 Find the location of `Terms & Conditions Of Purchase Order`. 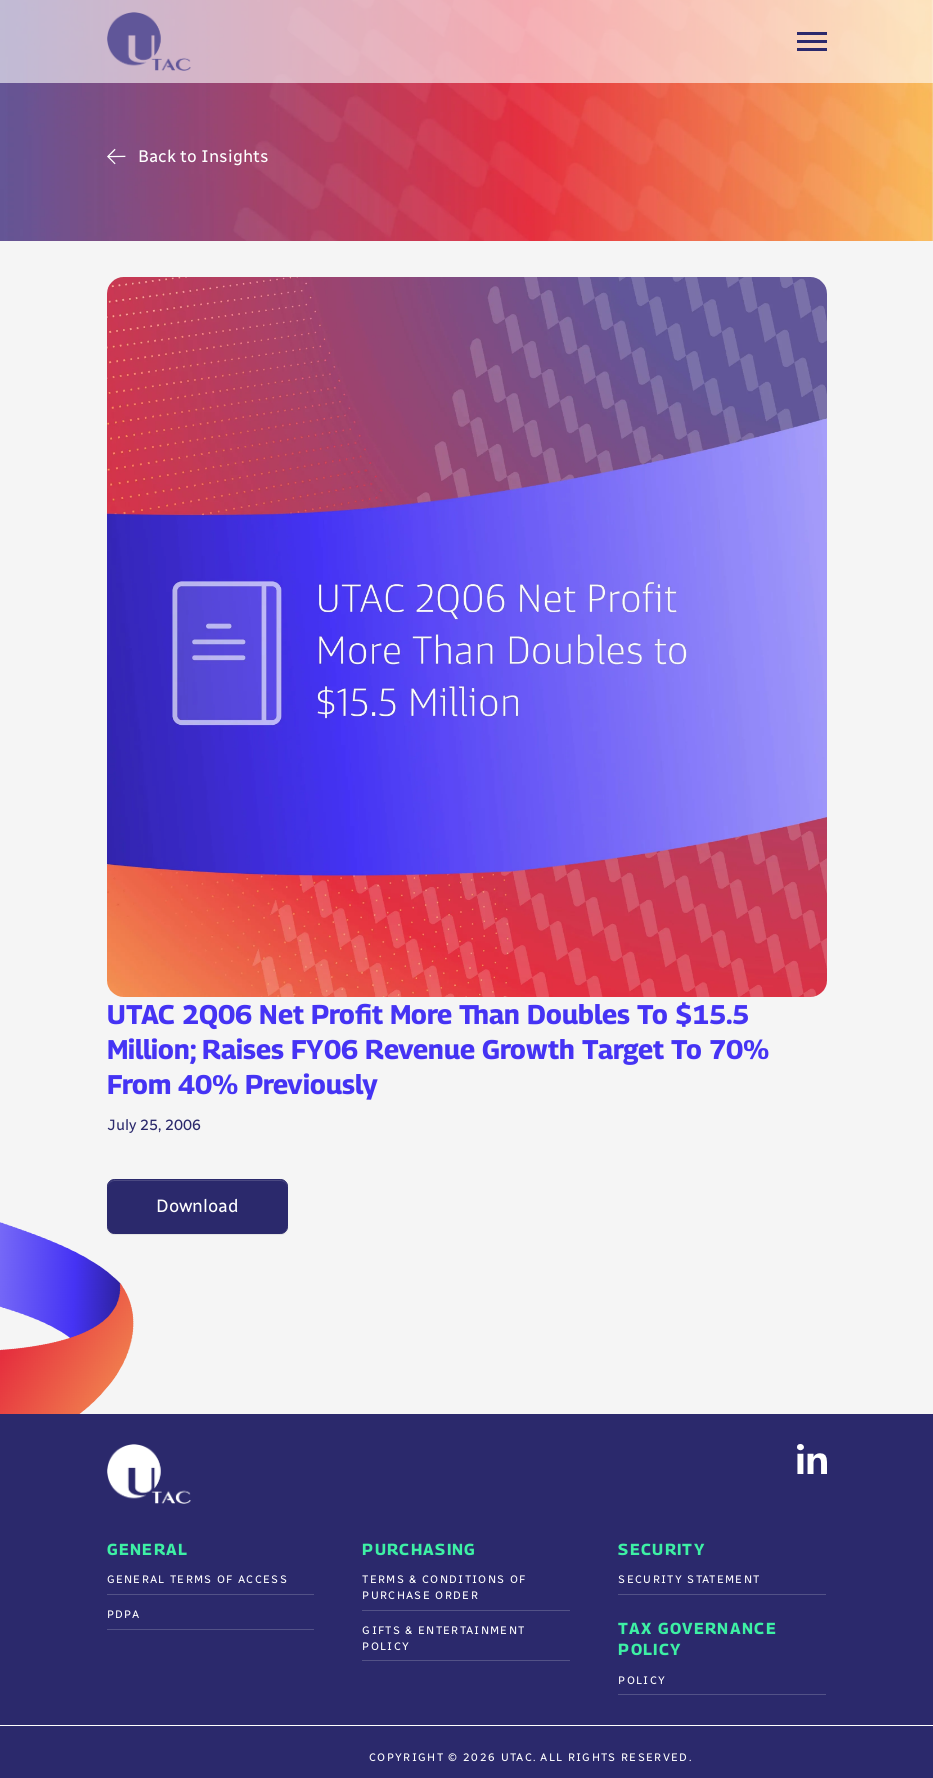

Terms & Conditions Of Purchase Order is located at coordinates (444, 1587).